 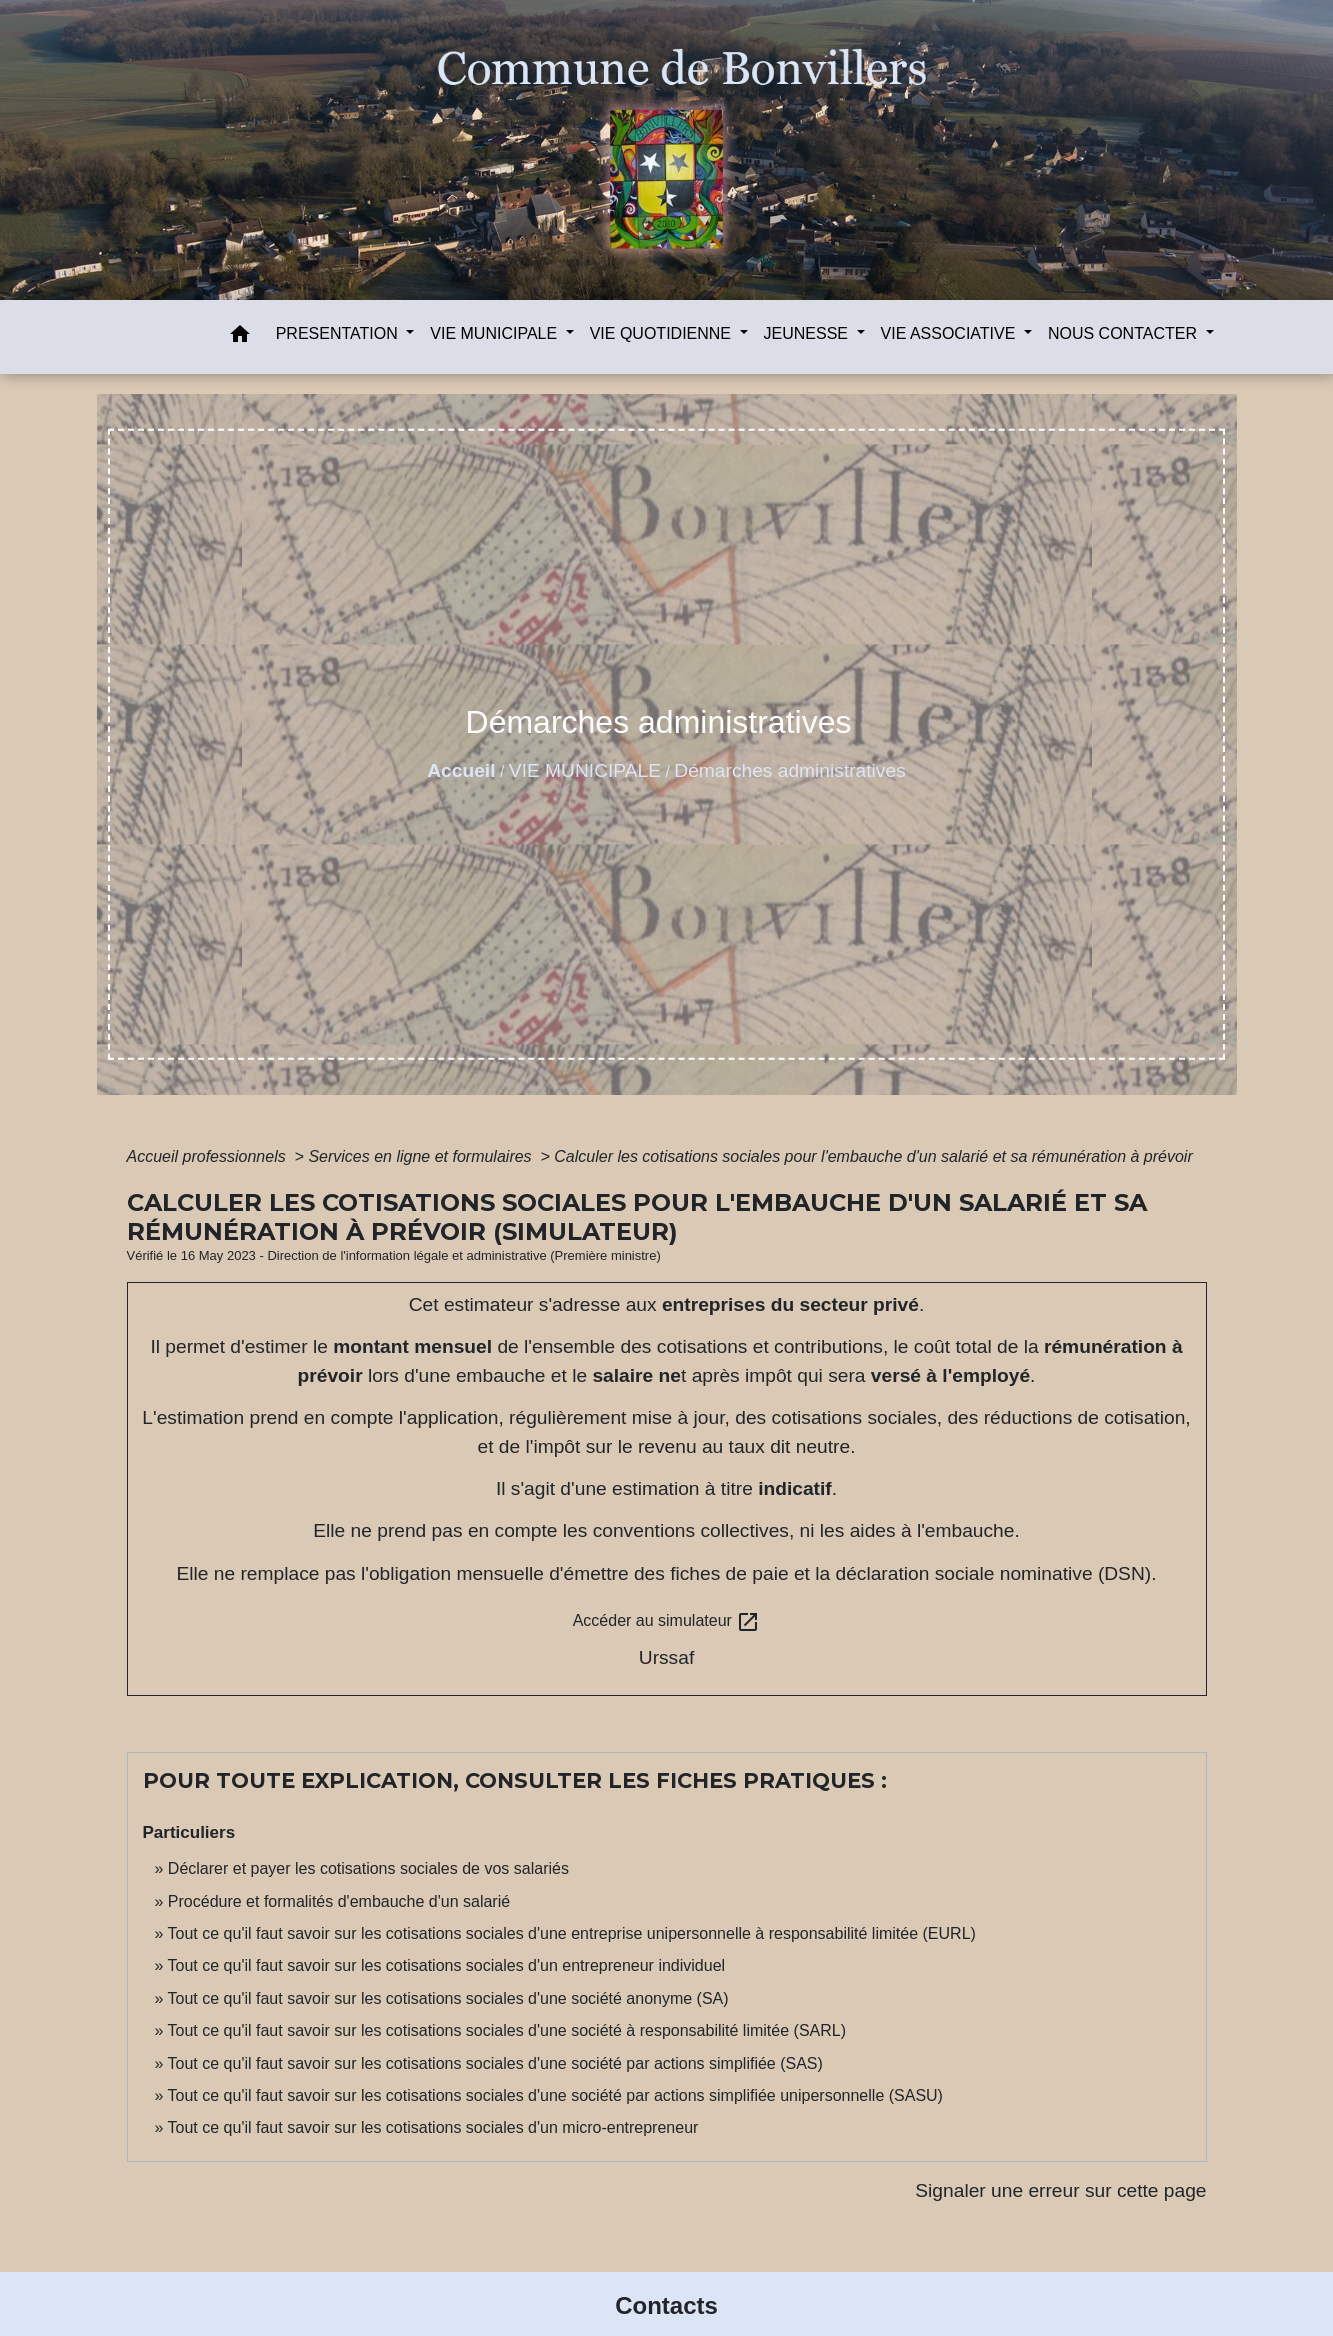 I want to click on Calculer les cotisations sociales pour l'embauche d'un salarié et sa rémunération à prévoir, so click(x=873, y=1156).